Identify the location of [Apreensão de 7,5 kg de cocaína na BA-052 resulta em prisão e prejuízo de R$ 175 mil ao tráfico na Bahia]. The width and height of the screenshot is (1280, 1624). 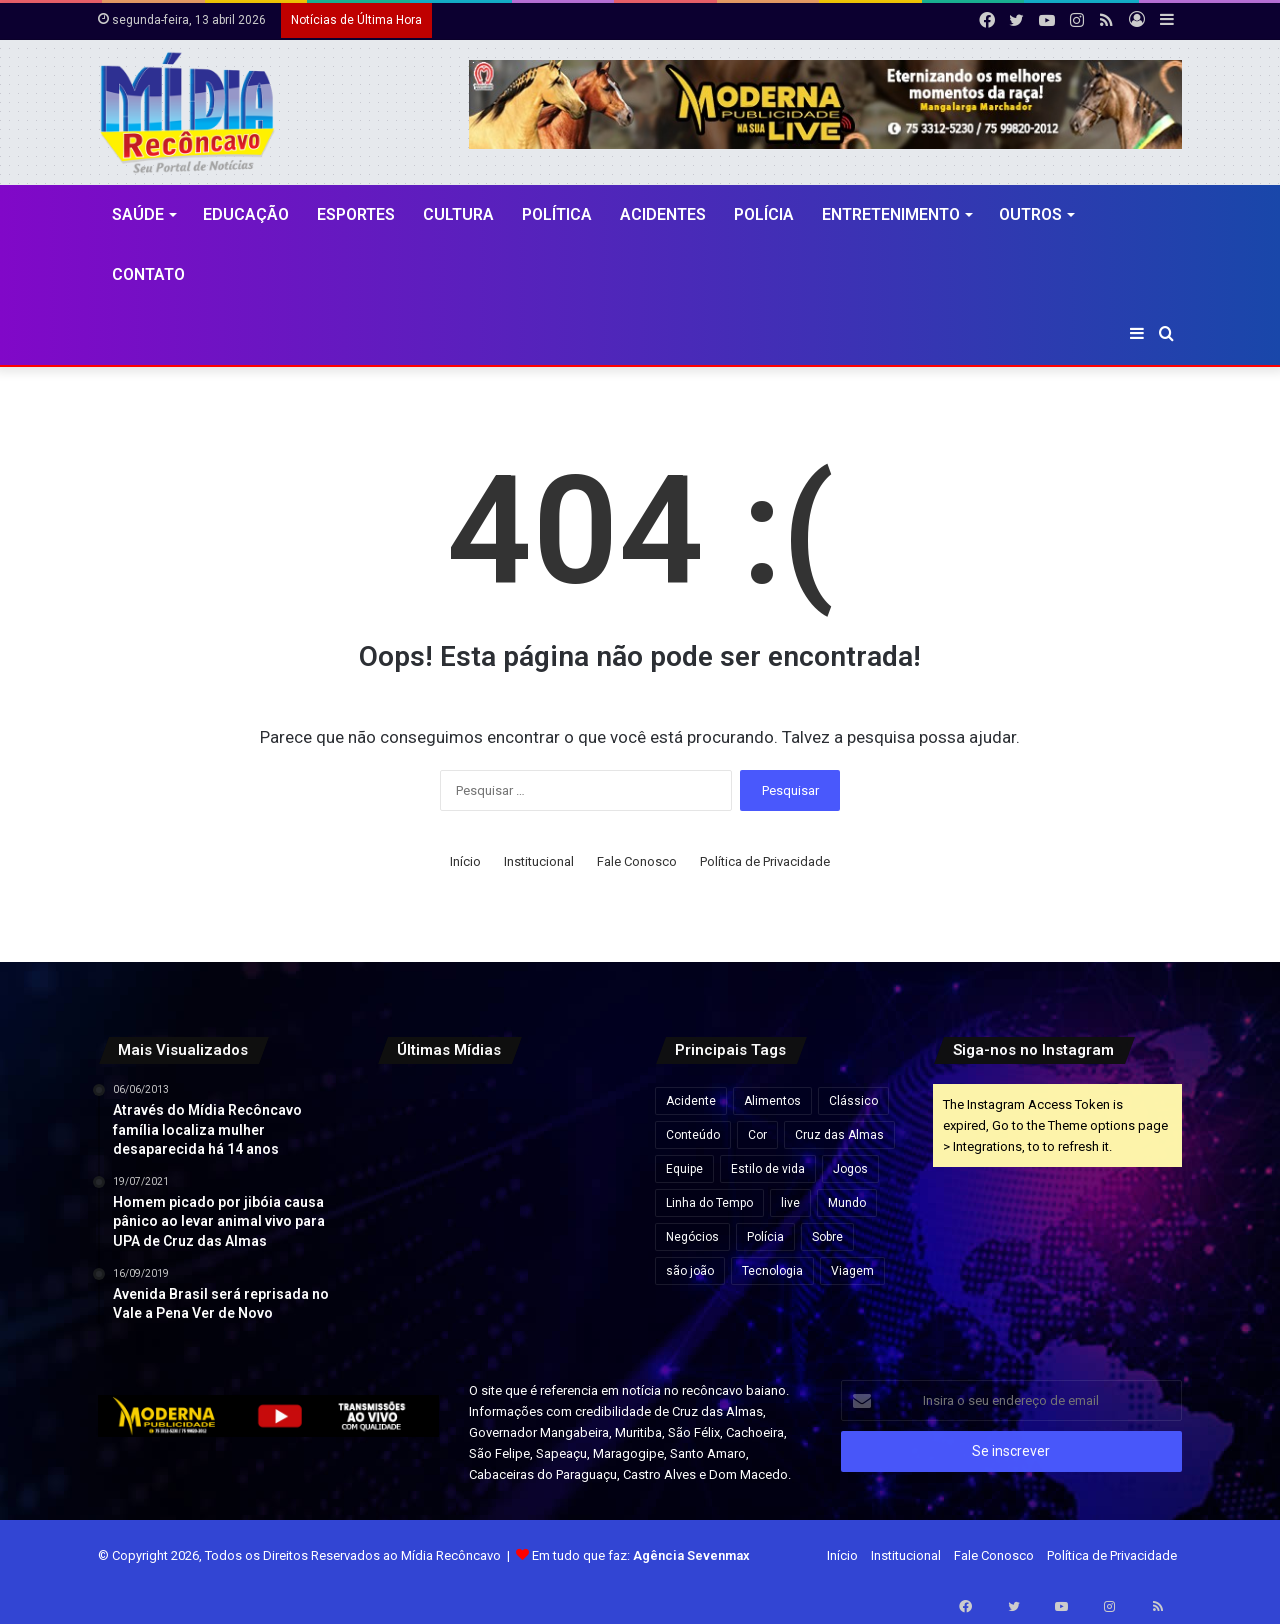
(415, 1293).